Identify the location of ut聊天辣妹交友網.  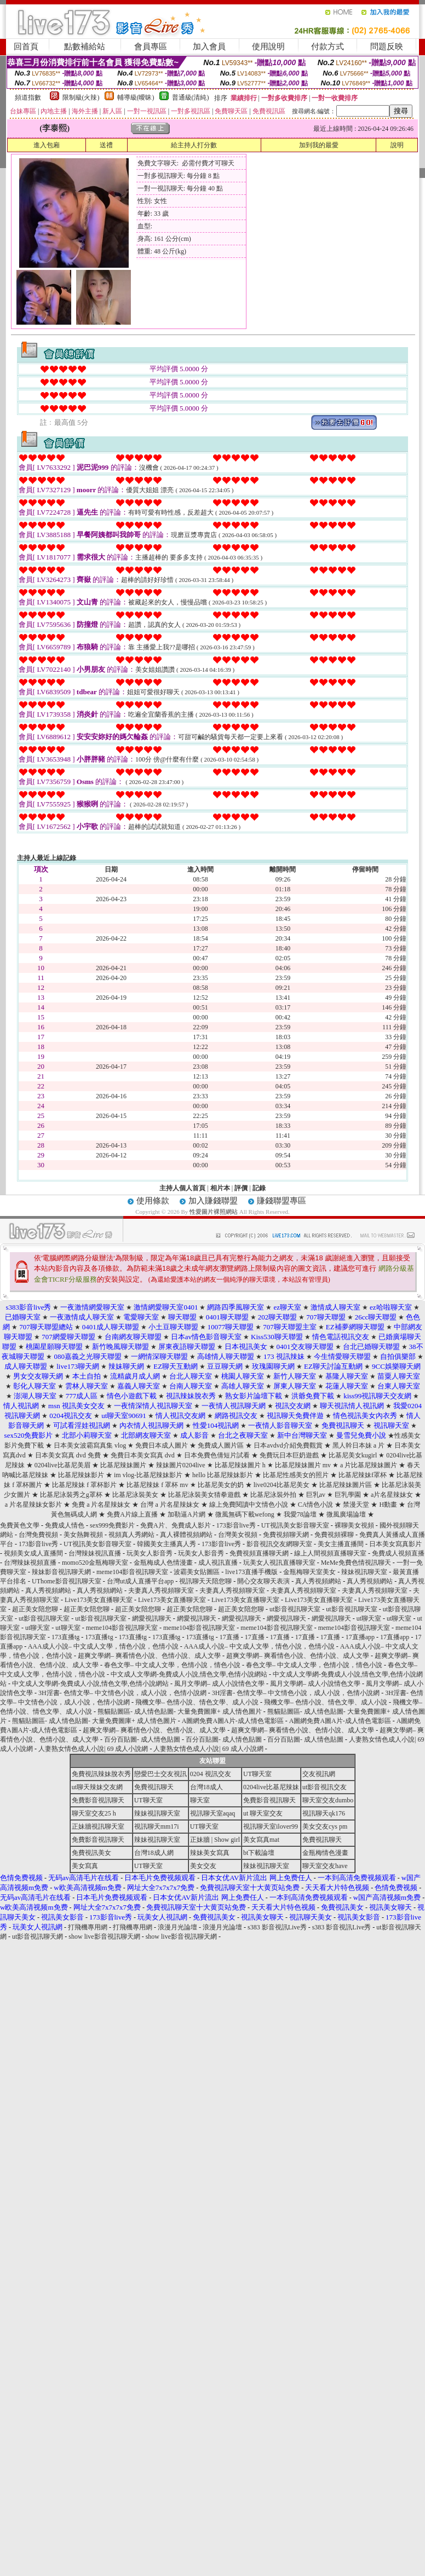
(97, 1787).